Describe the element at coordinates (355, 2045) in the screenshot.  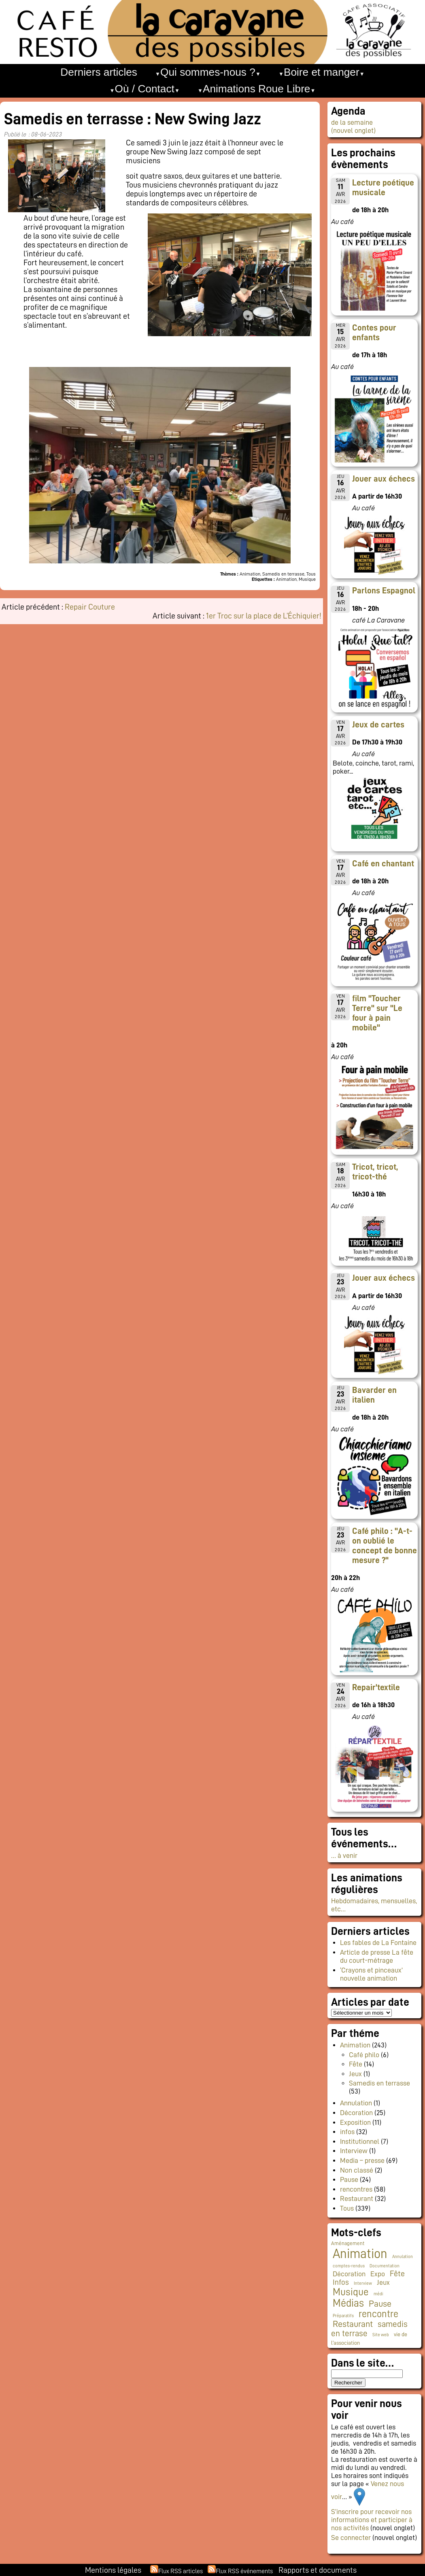
I see `Animation` at that location.